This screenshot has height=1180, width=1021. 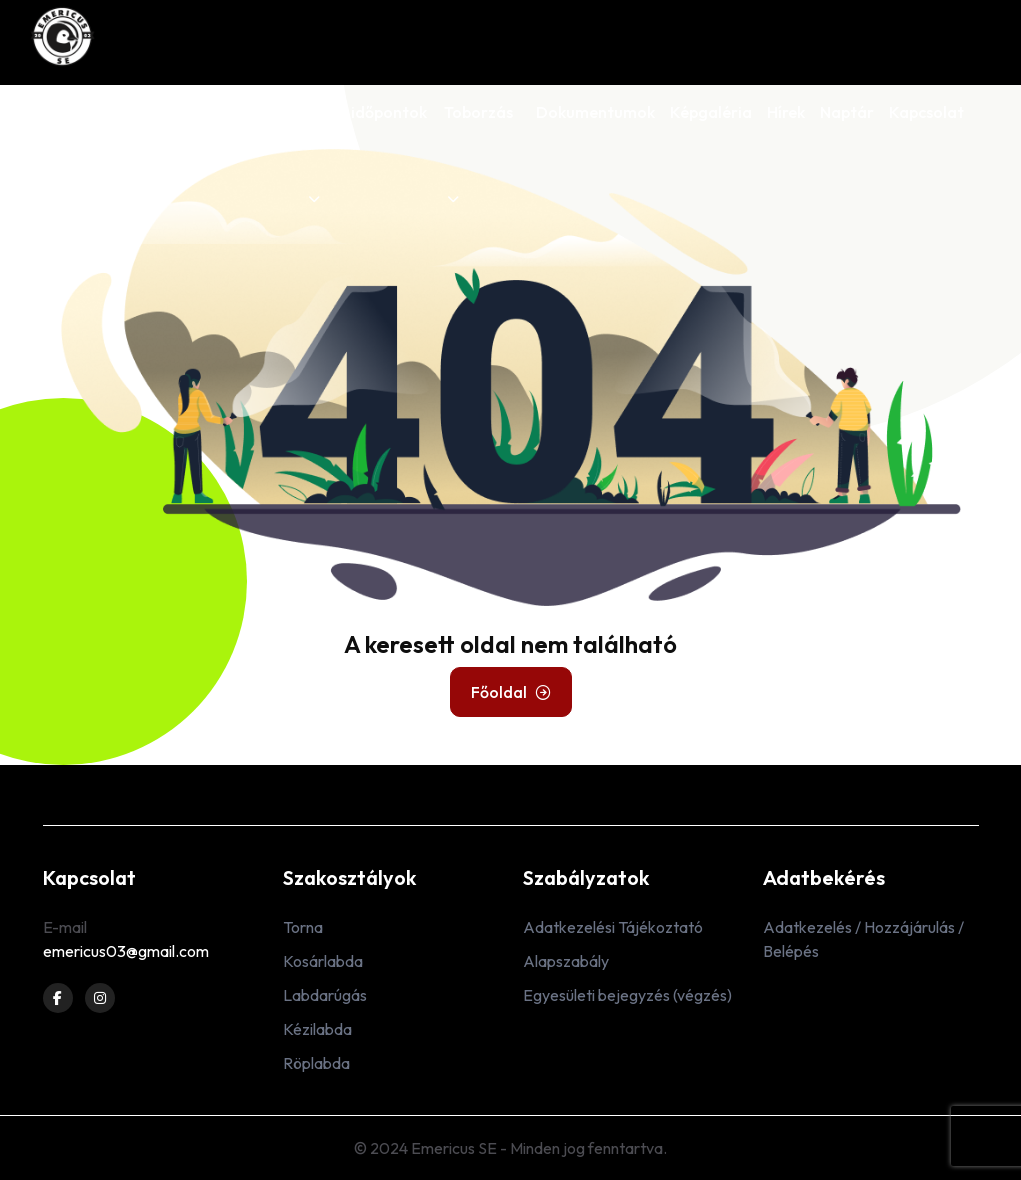 I want to click on Torna, so click(x=303, y=927).